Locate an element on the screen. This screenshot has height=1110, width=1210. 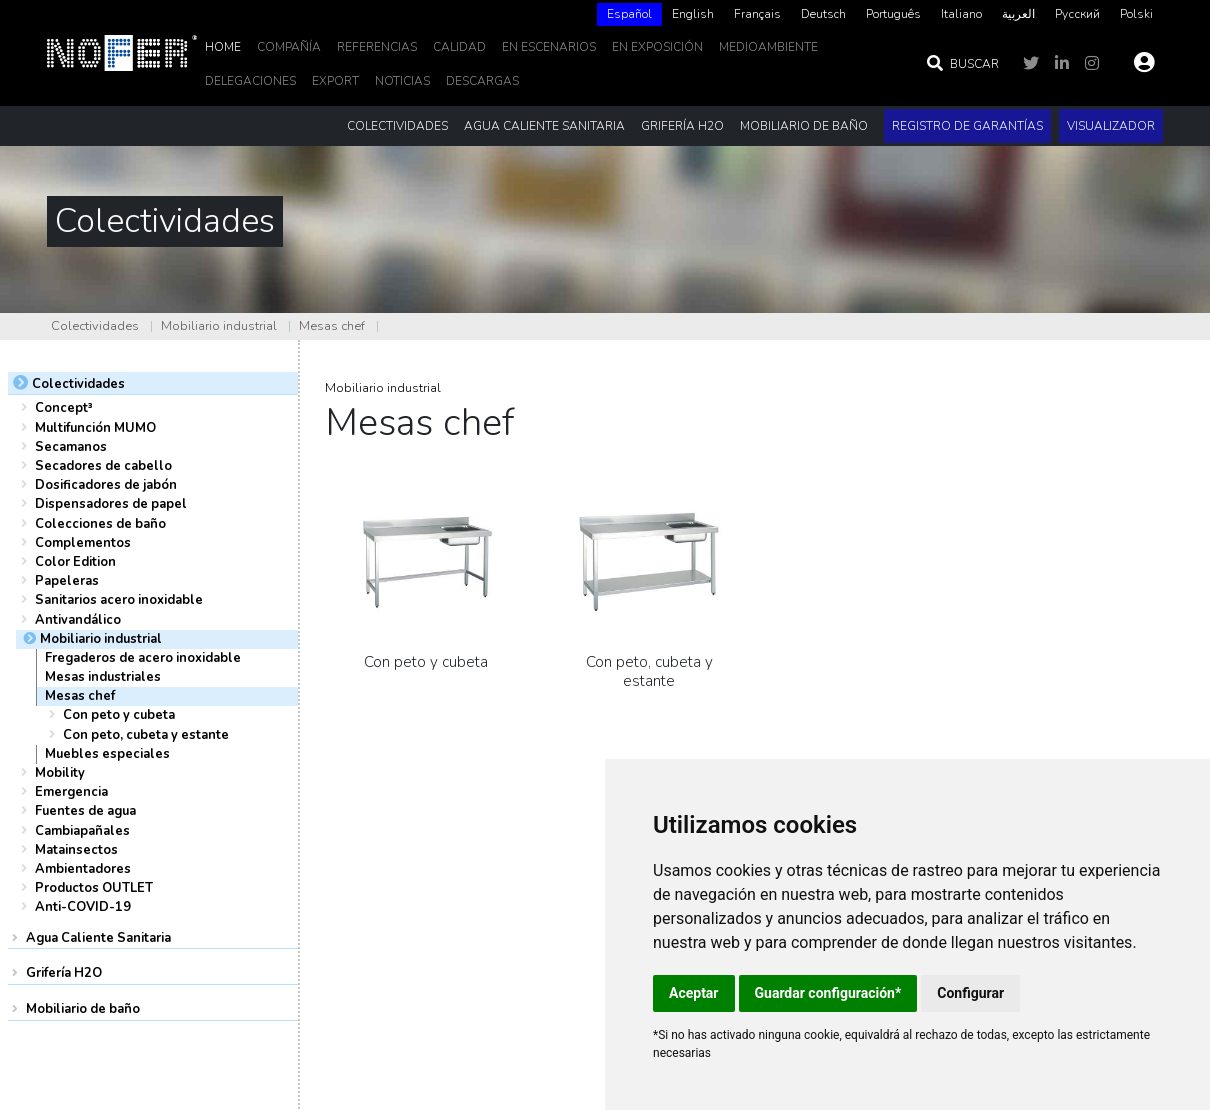
Sanitarios acero inoxidable is located at coordinates (119, 600).